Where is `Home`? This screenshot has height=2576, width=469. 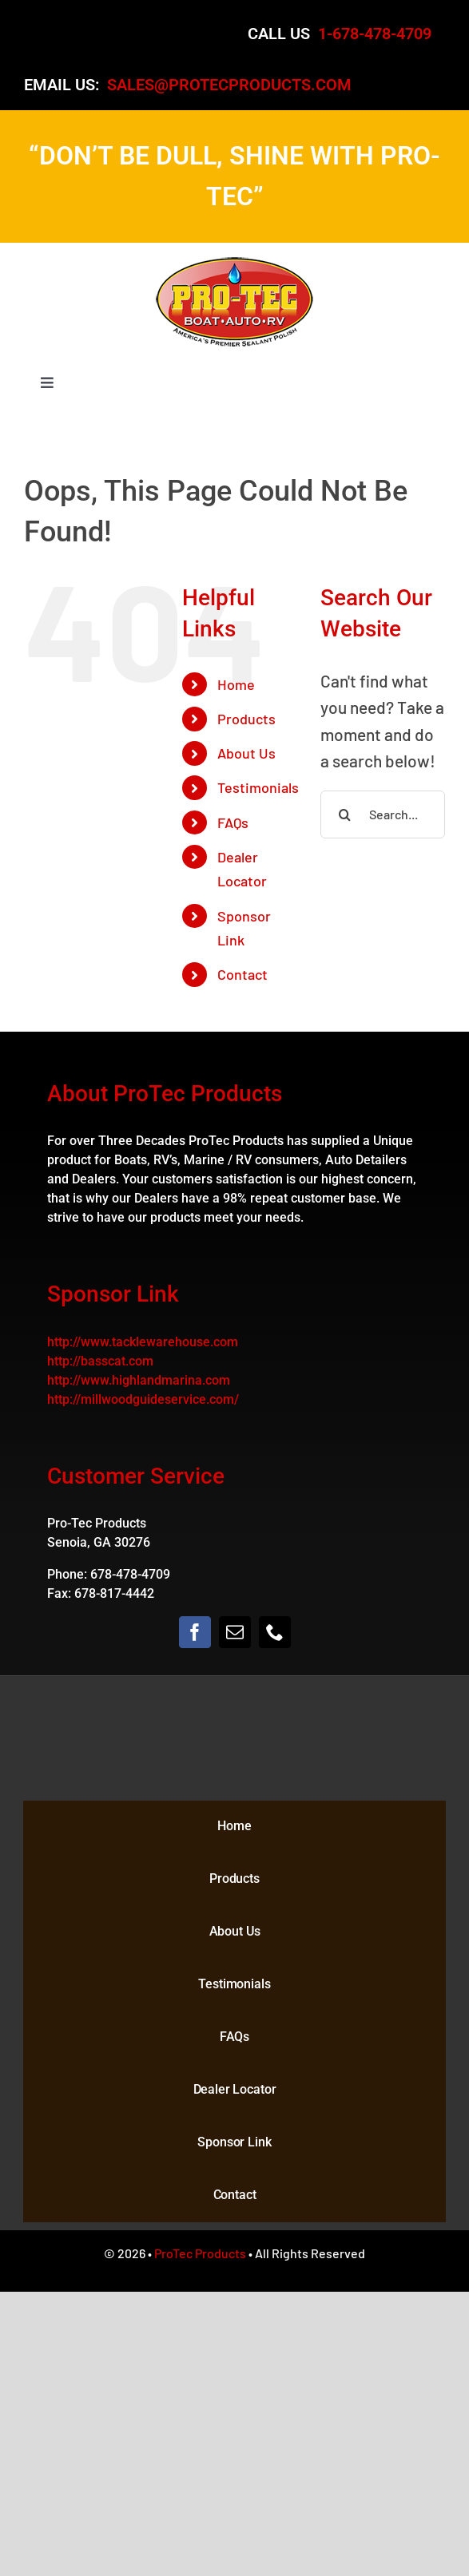 Home is located at coordinates (236, 684).